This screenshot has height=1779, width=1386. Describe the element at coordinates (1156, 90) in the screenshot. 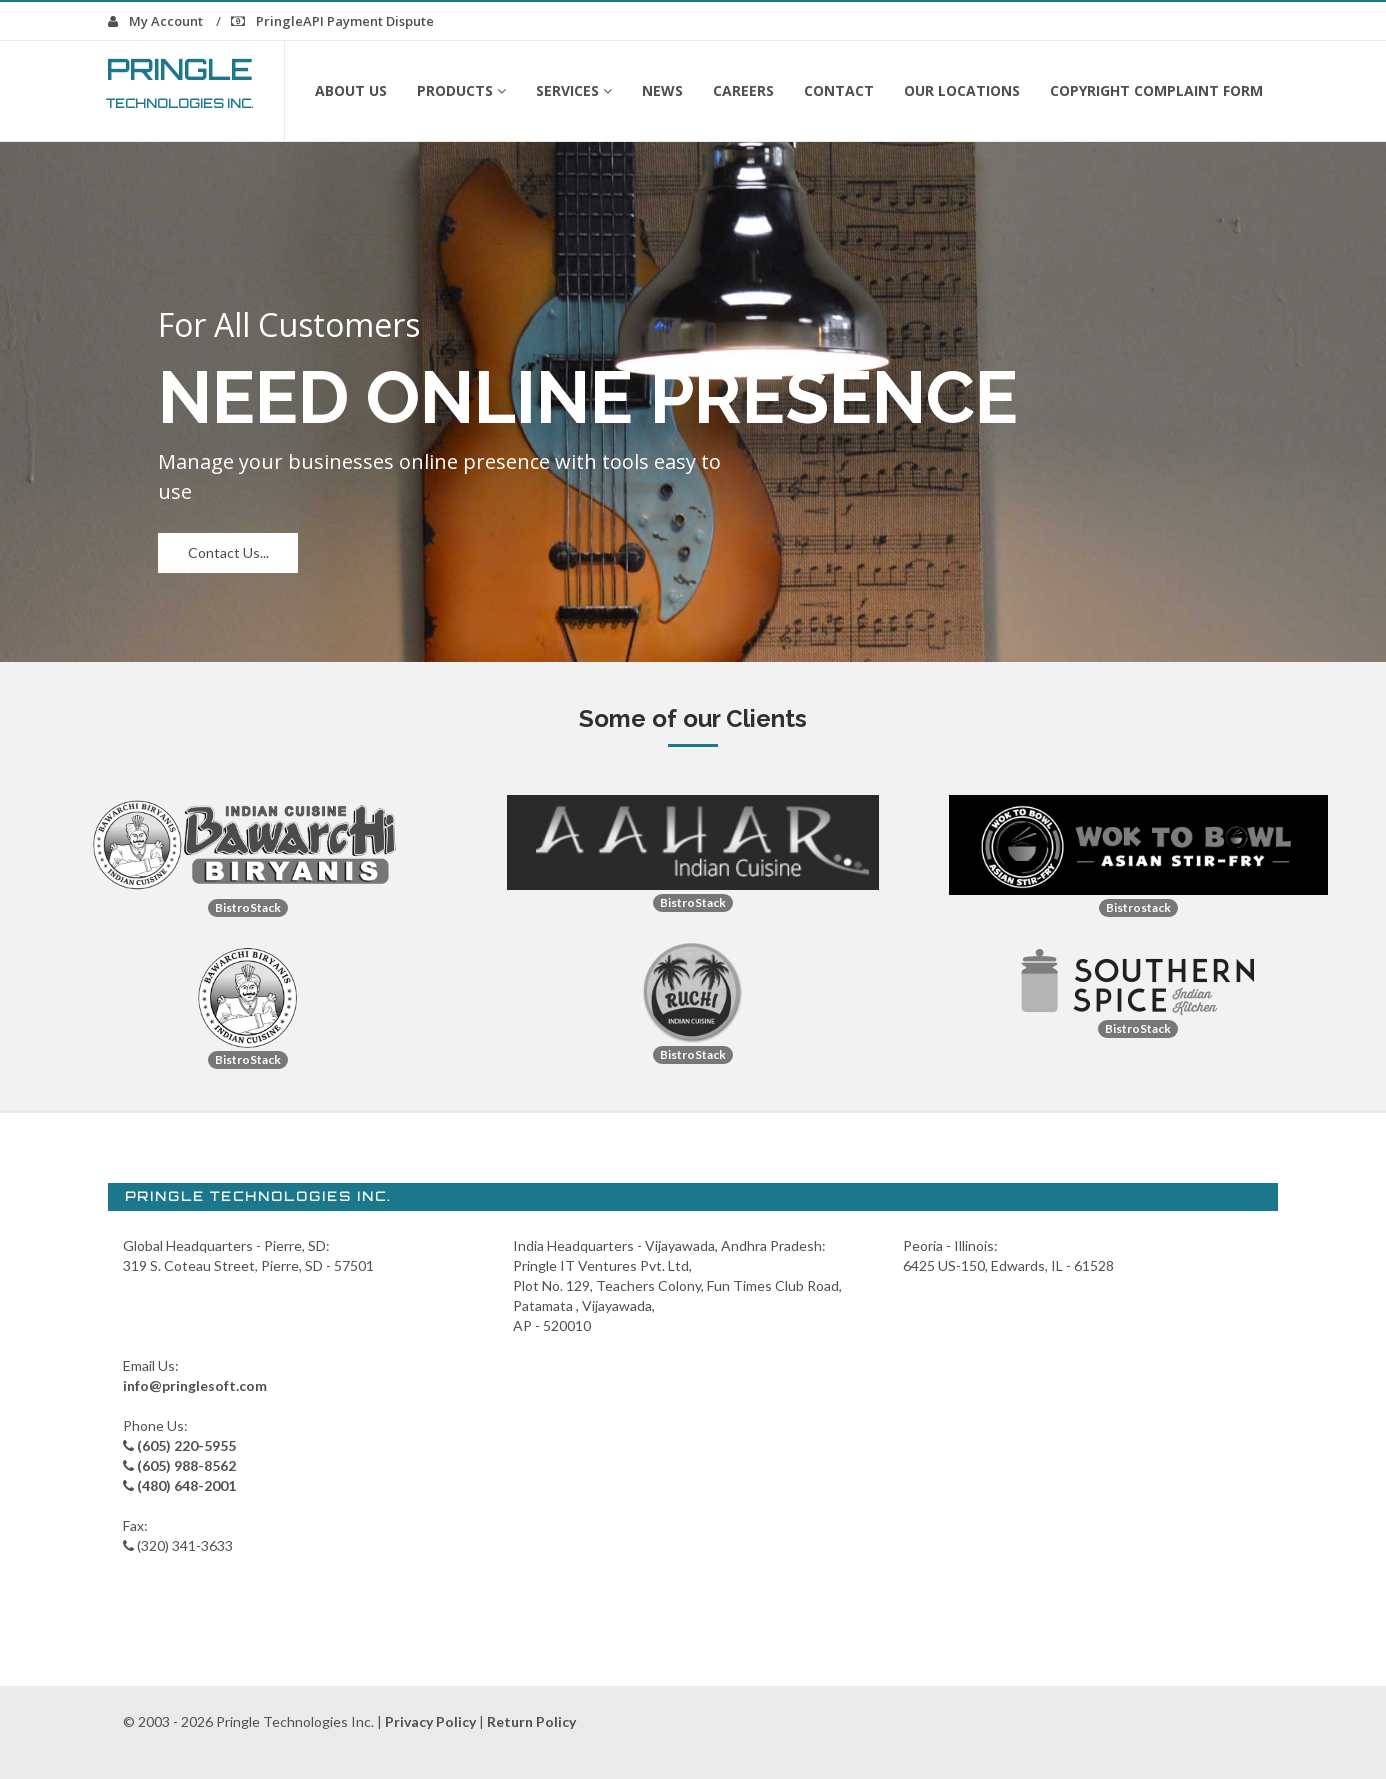

I see `Copyright Complaint form` at that location.